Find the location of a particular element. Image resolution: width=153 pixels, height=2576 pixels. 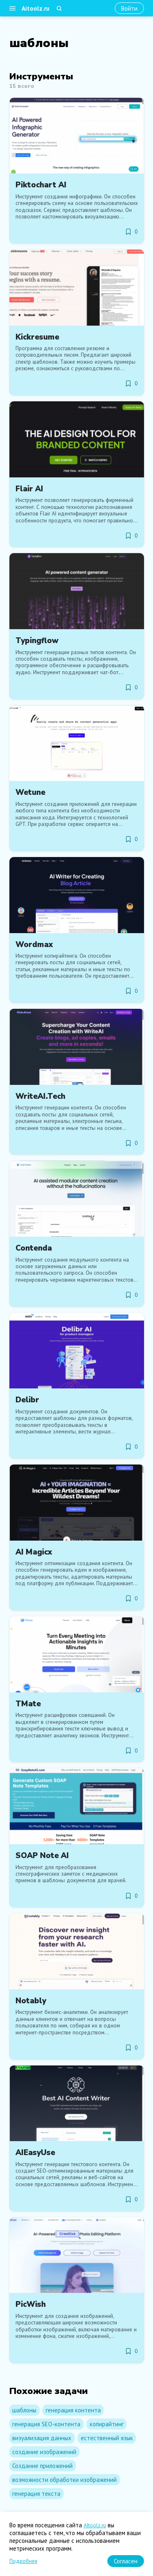

визуализация данных is located at coordinates (41, 2438).